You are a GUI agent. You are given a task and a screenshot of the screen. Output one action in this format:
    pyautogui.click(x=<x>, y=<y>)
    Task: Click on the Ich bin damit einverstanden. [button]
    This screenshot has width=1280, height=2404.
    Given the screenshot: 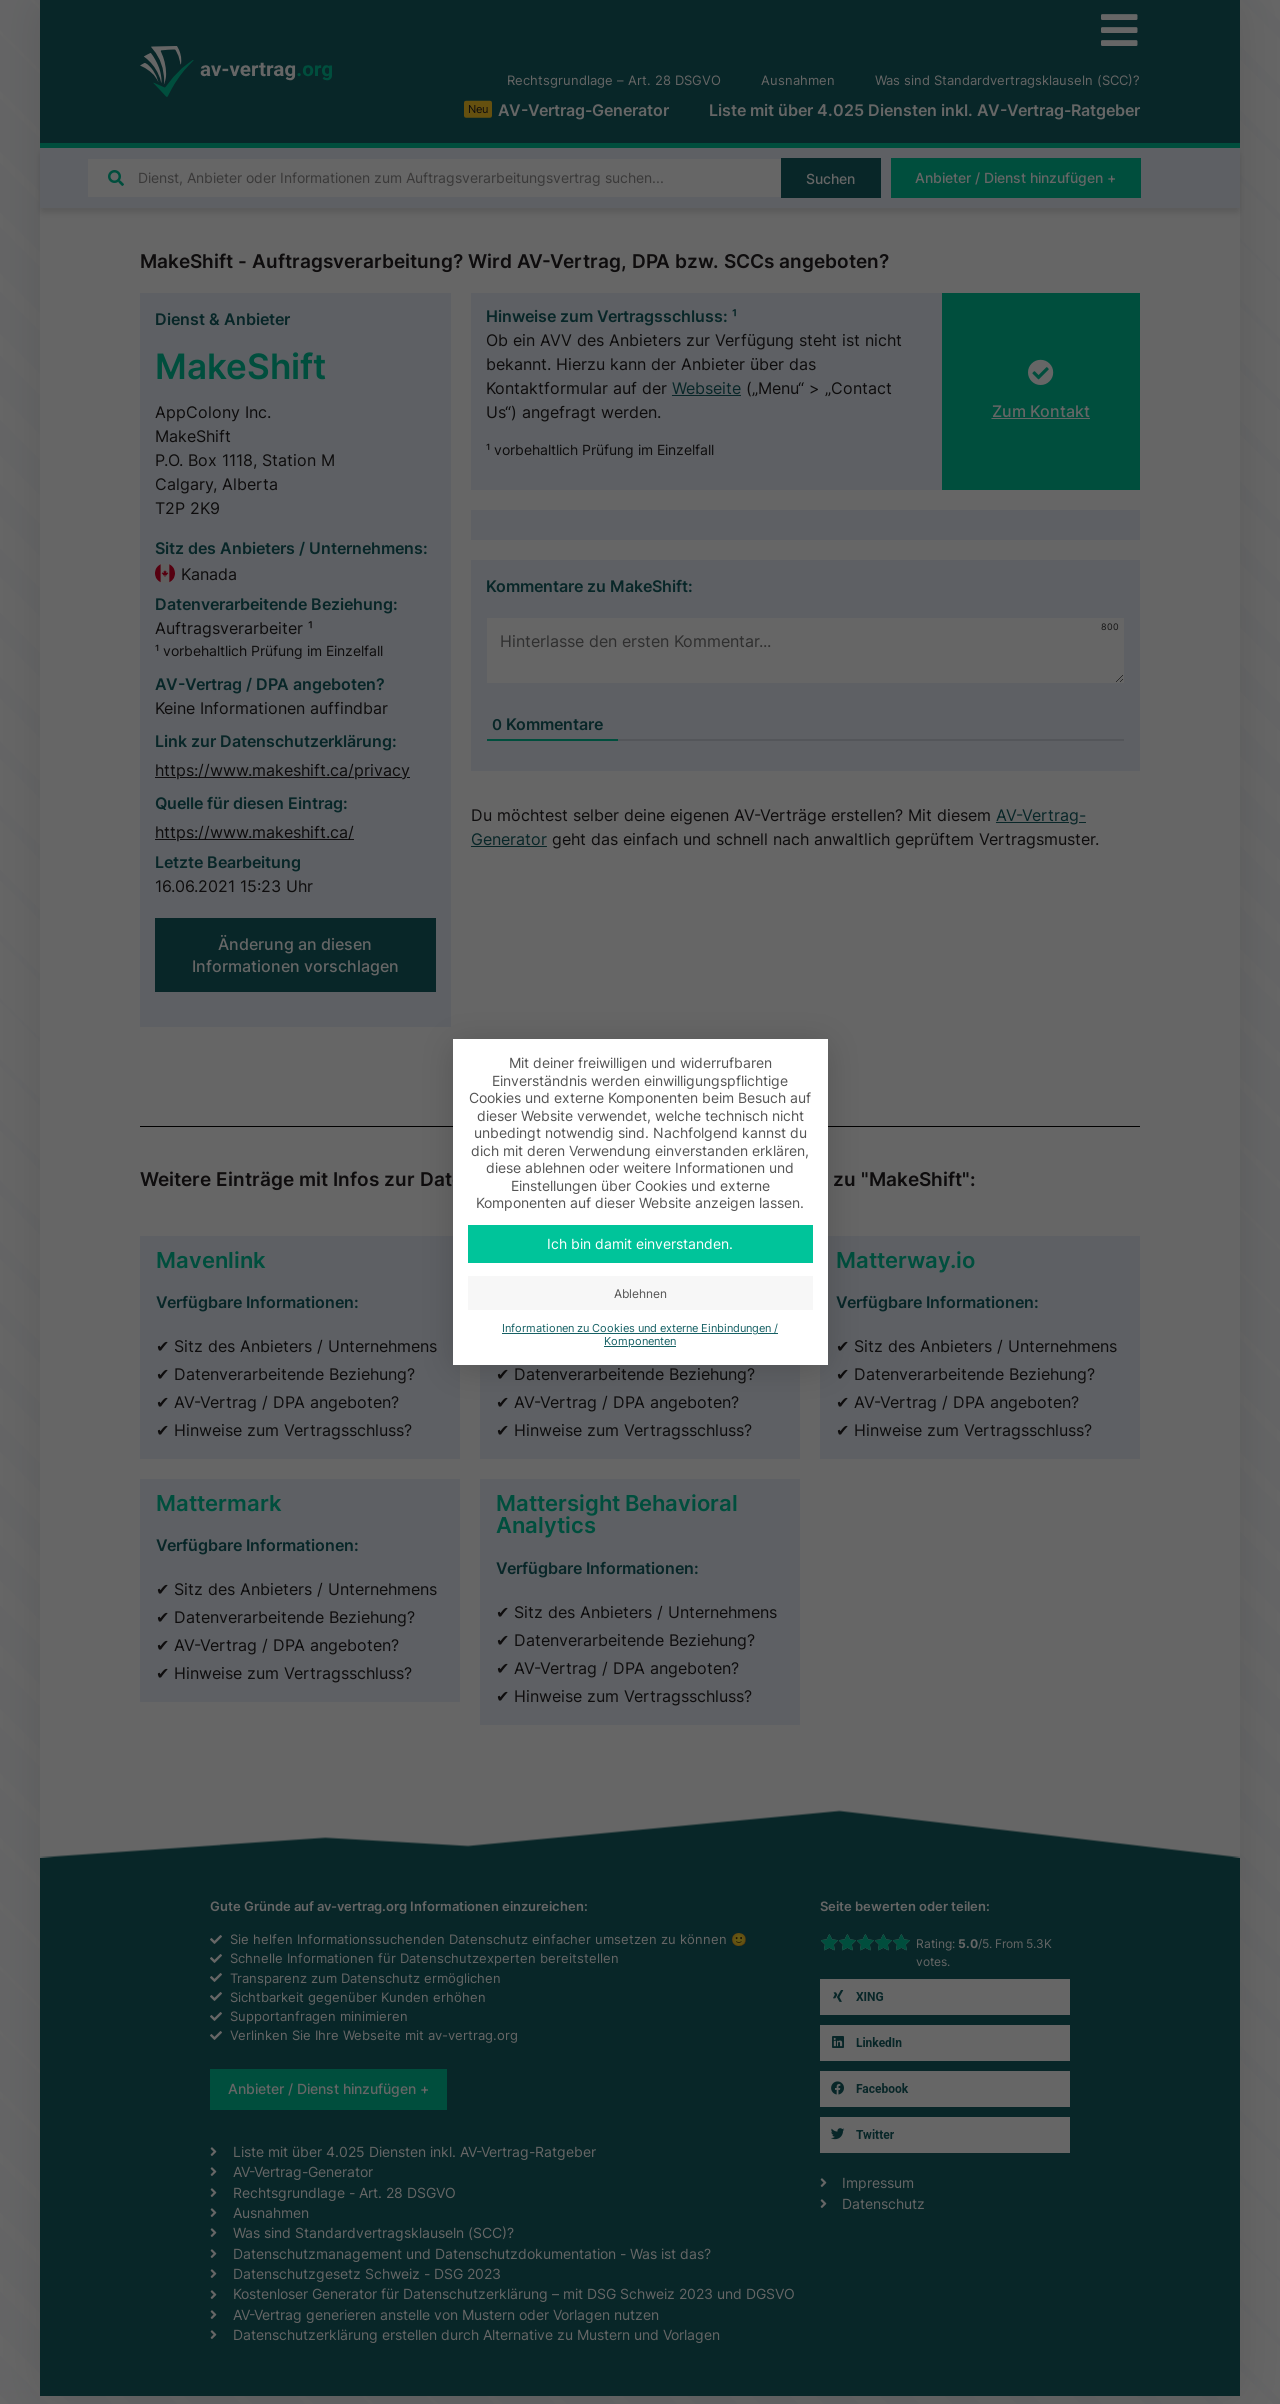 What is the action you would take?
    pyautogui.click(x=640, y=1243)
    